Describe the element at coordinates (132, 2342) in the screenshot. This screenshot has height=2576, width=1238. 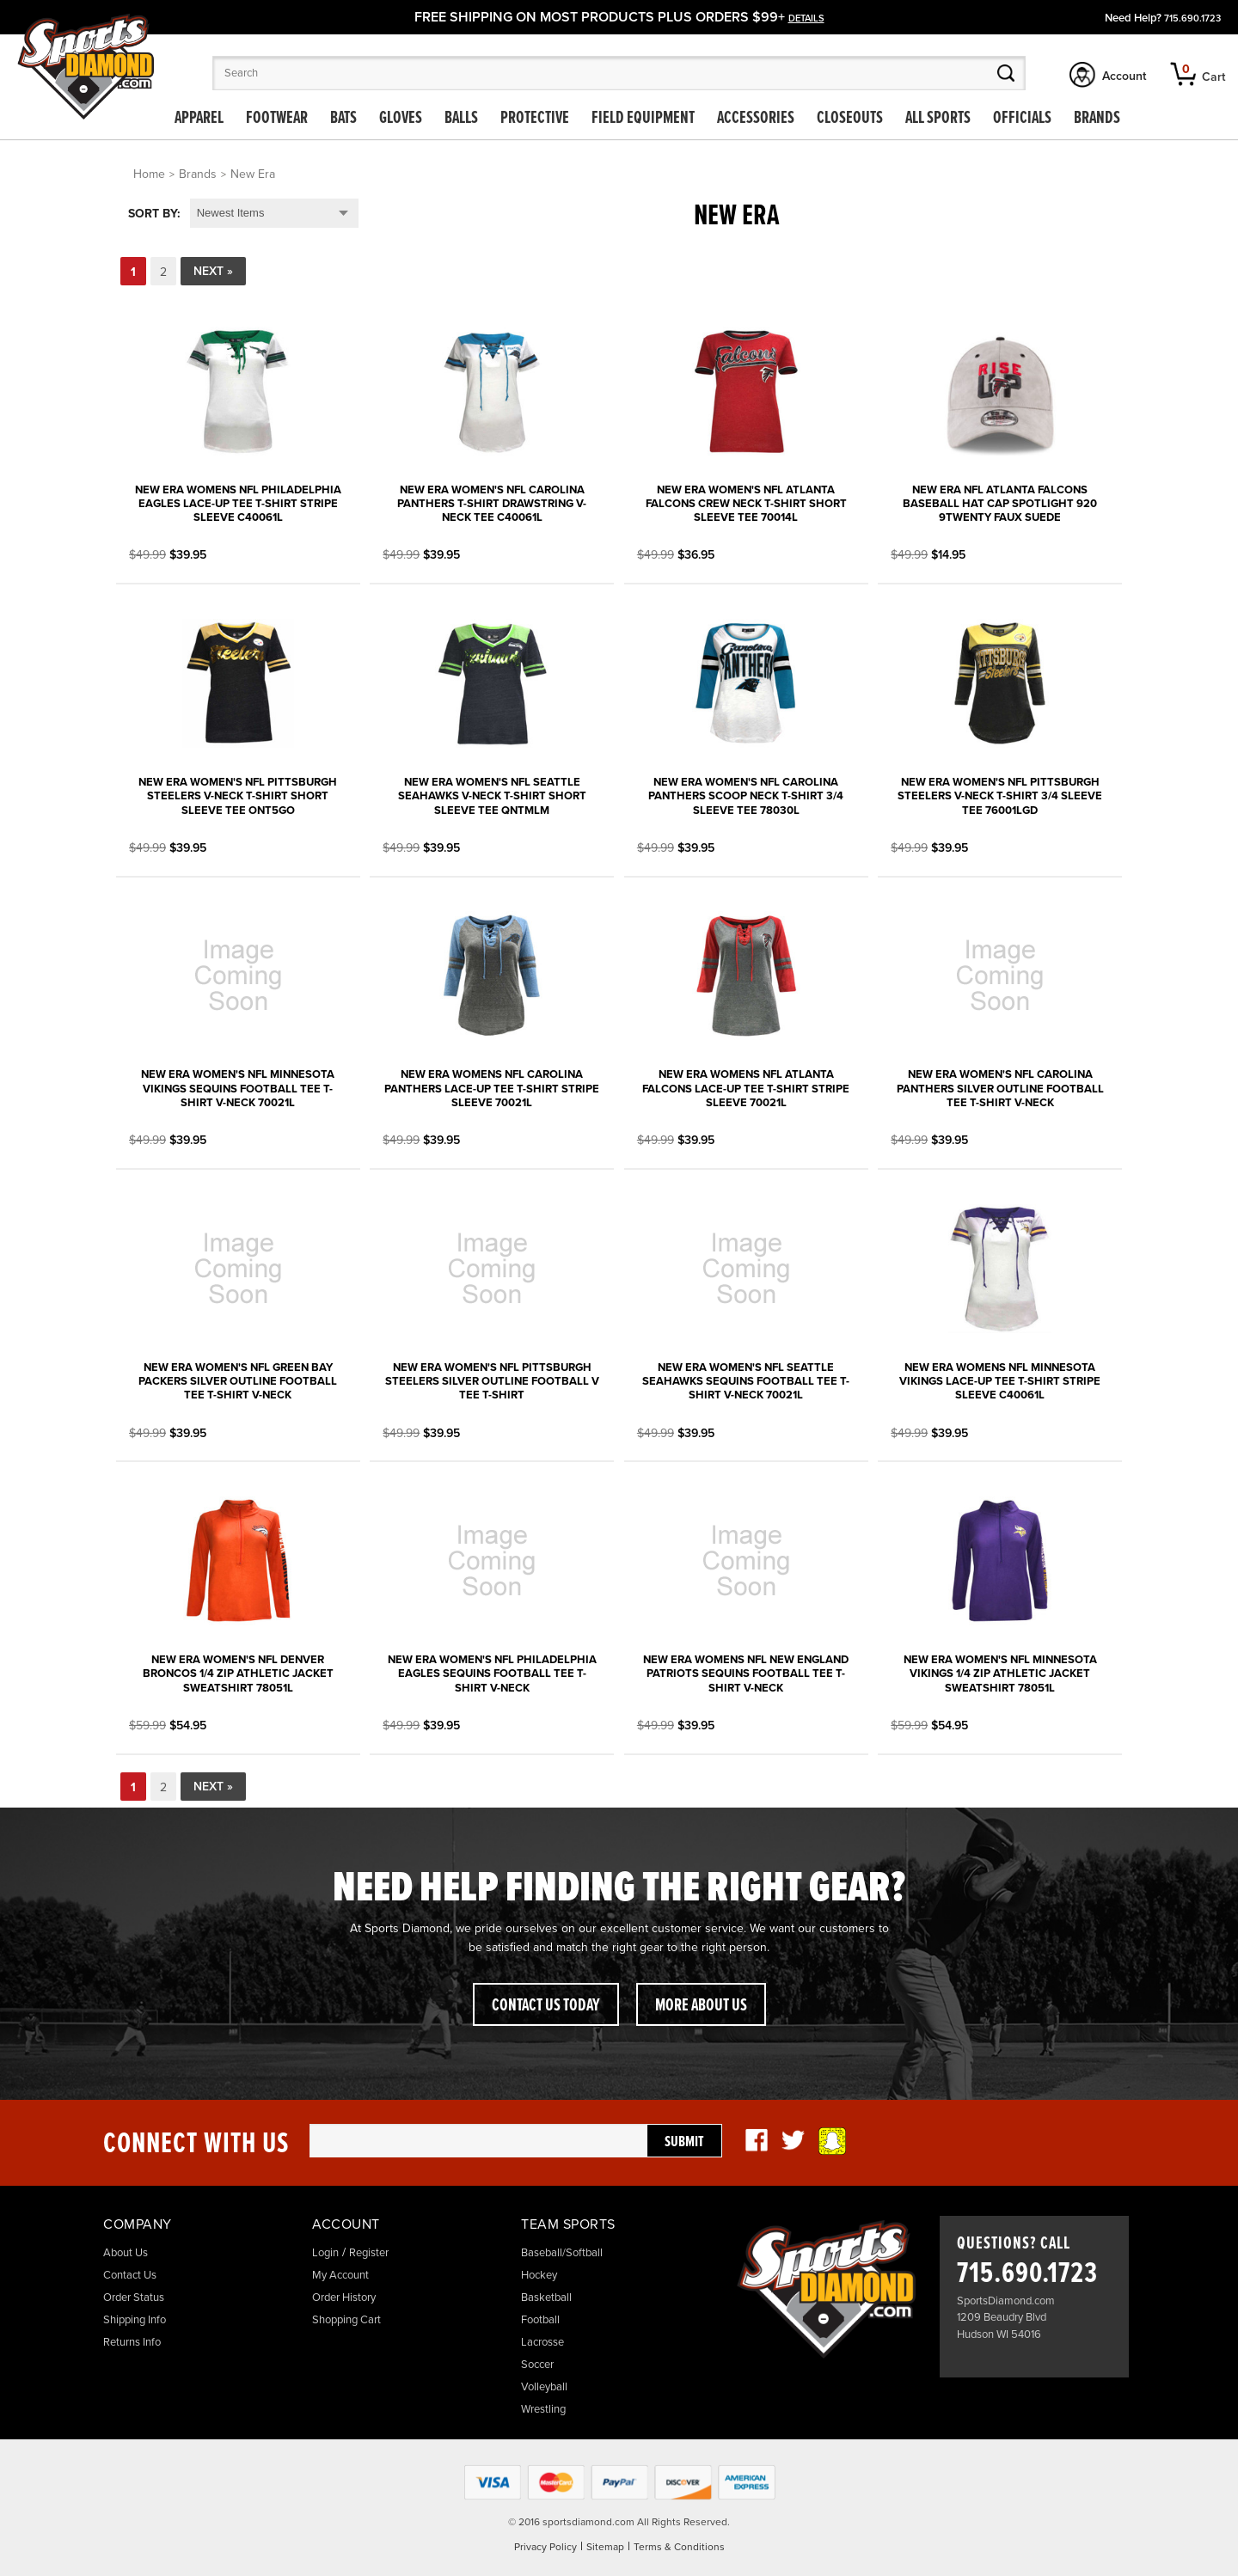
I see `Returns Info` at that location.